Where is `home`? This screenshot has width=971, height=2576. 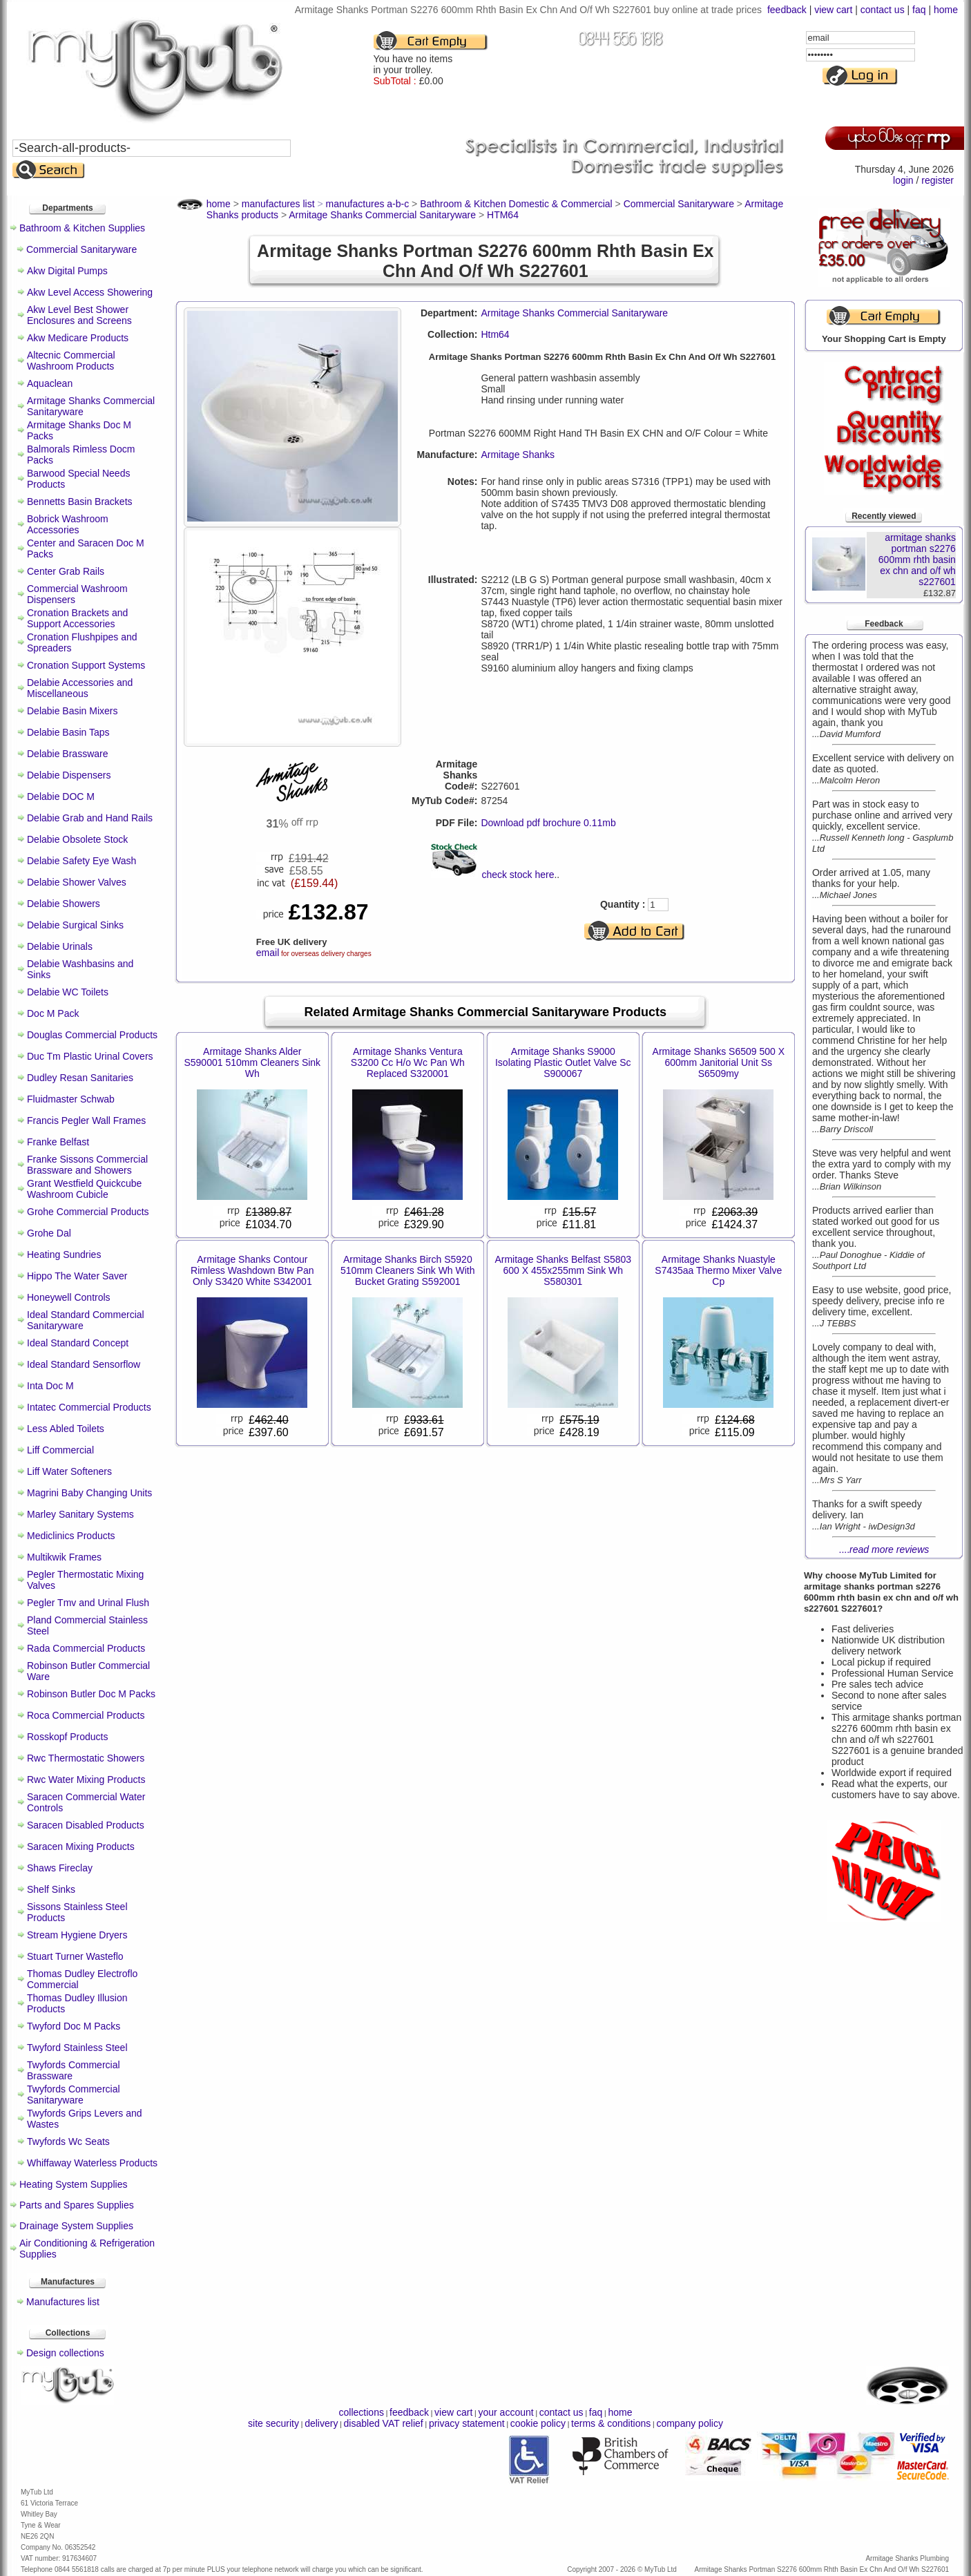 home is located at coordinates (946, 9).